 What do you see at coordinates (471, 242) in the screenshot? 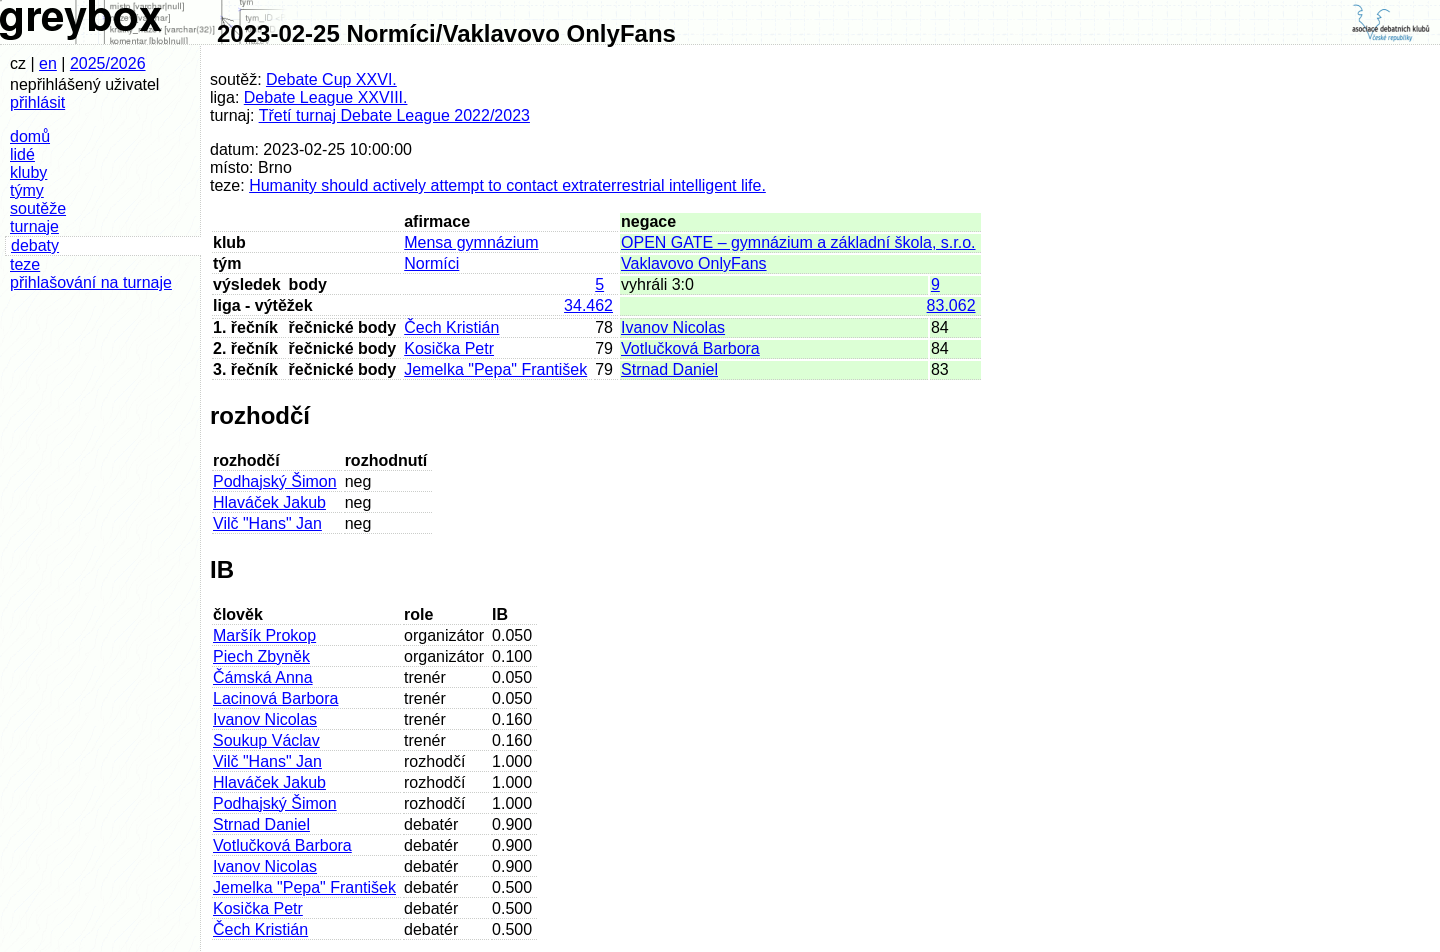
I see `Mensa gymnázium` at bounding box center [471, 242].